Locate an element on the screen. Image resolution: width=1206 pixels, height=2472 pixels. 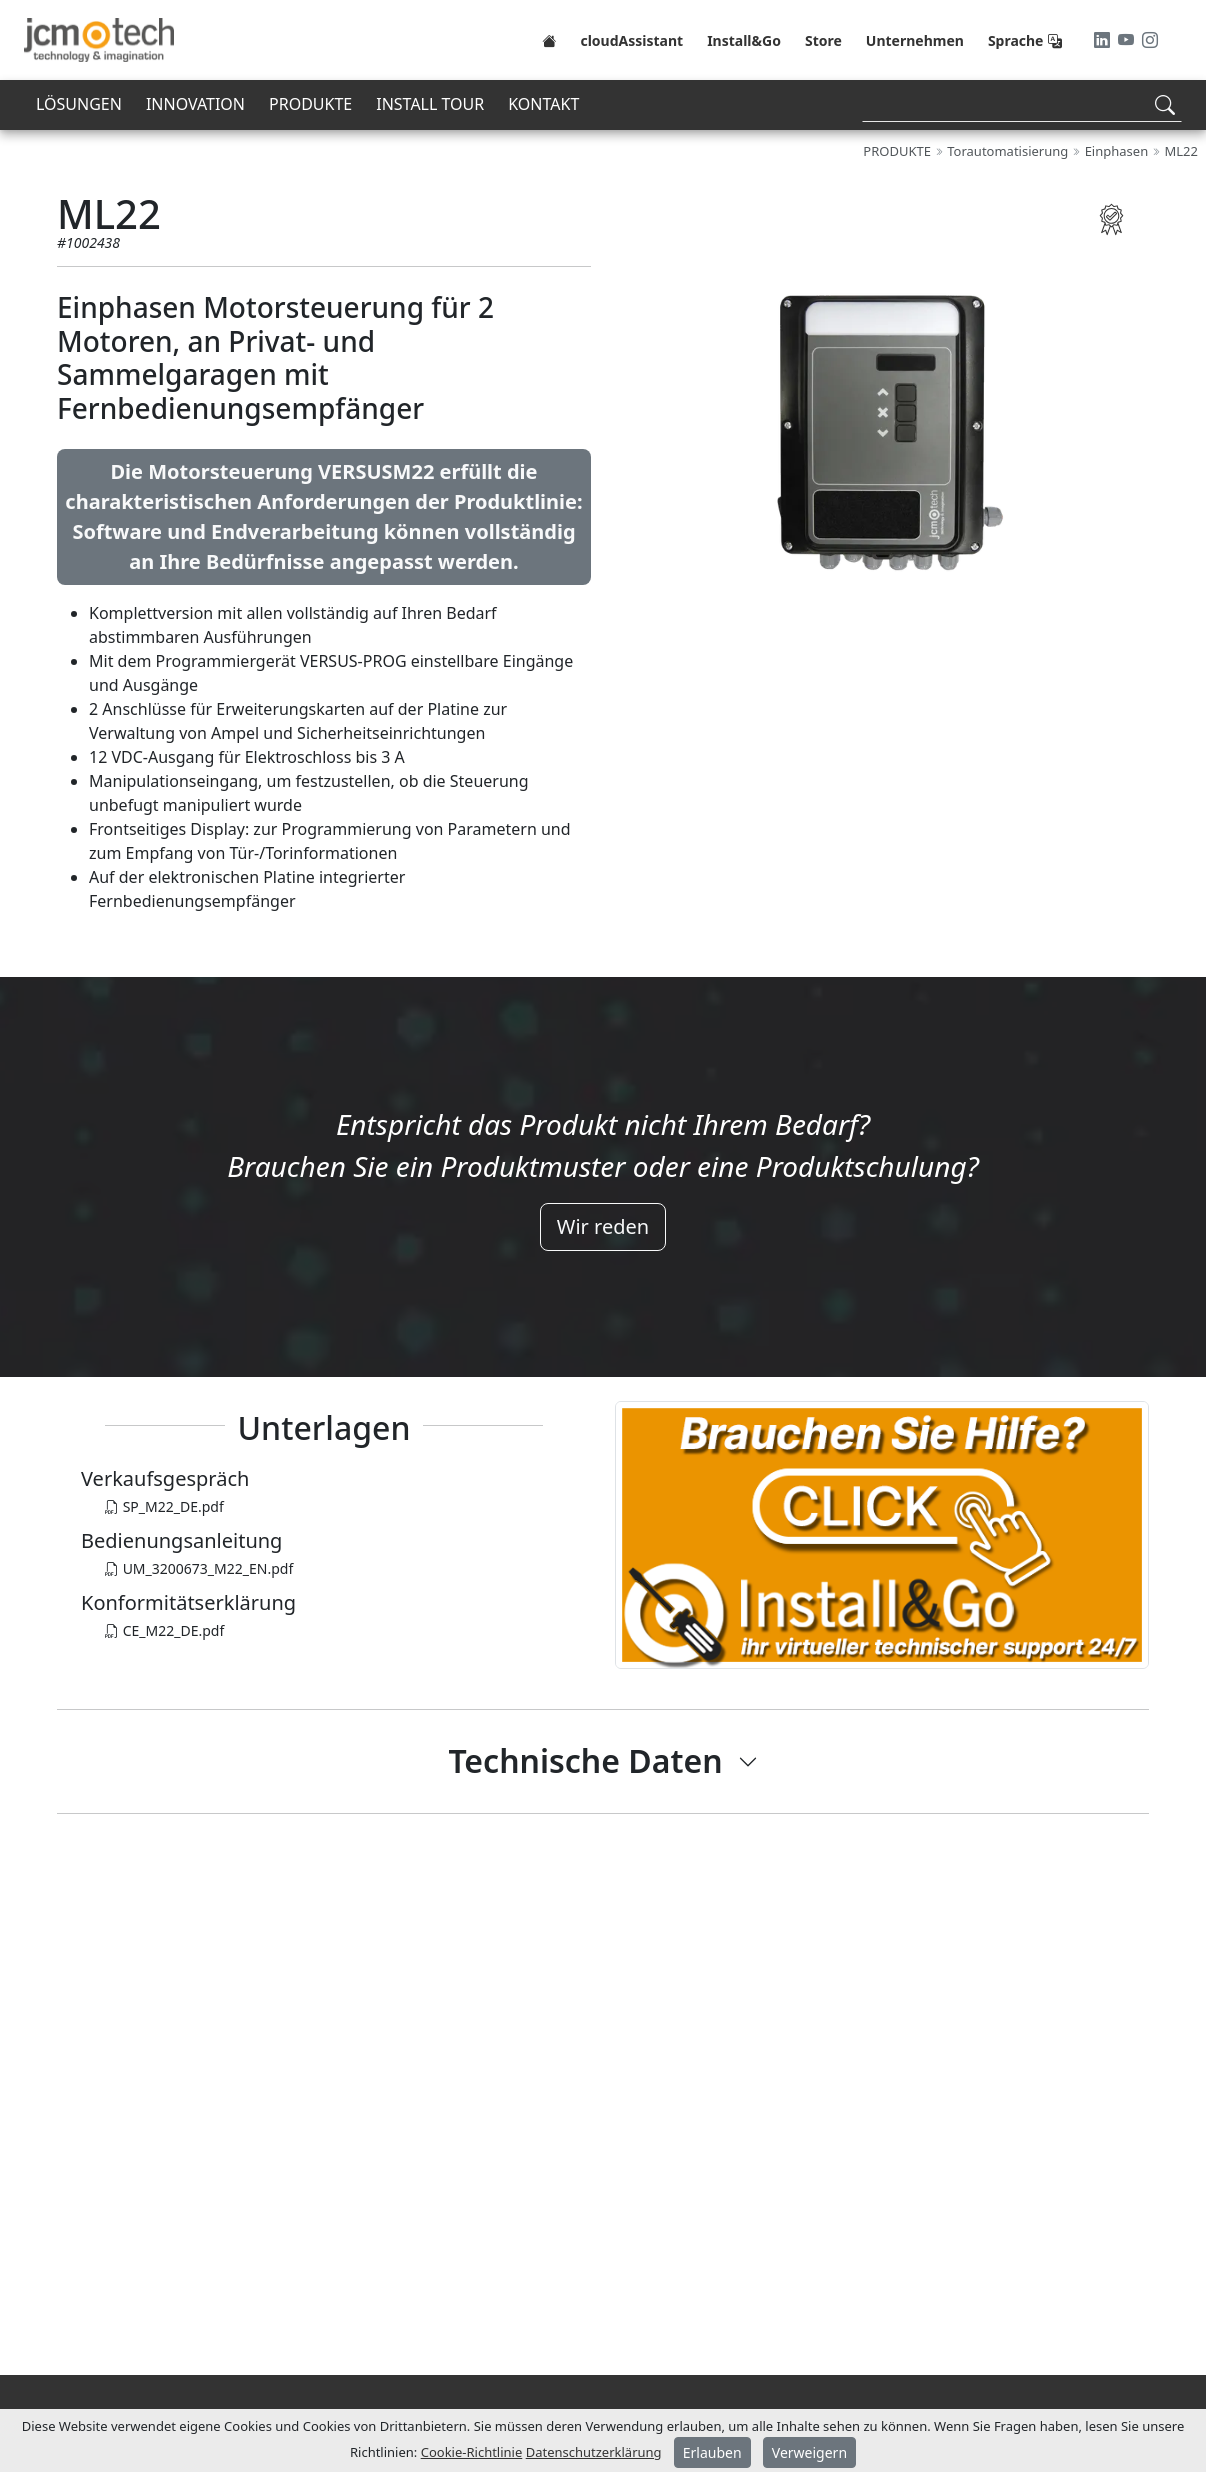
Verweigern is located at coordinates (809, 2452).